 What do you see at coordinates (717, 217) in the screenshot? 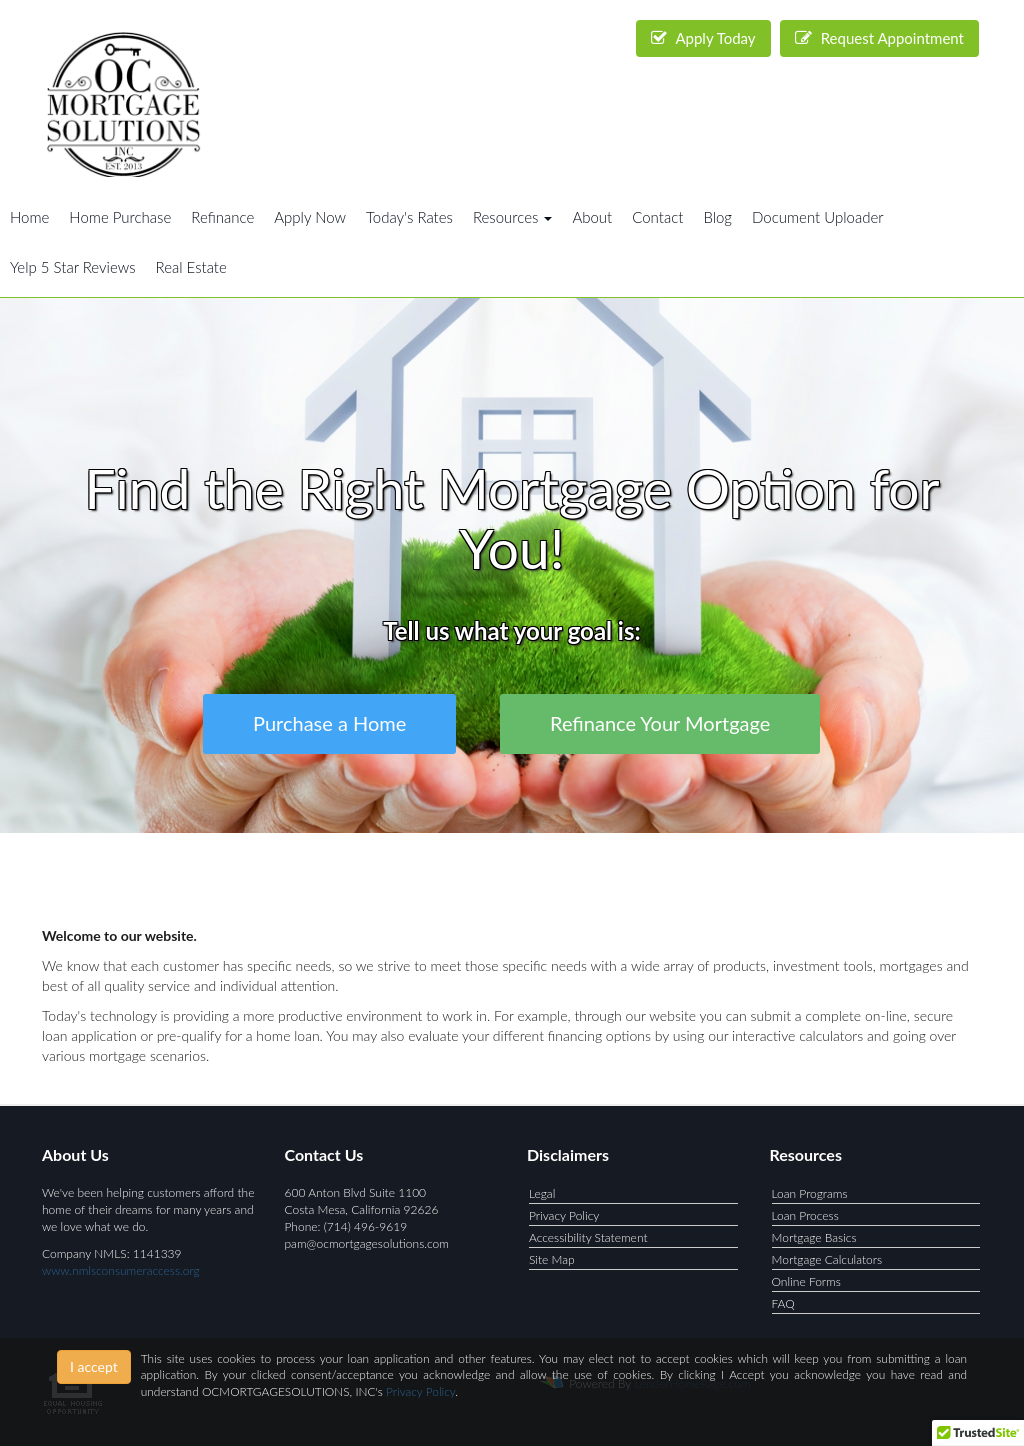
I see `Blog` at bounding box center [717, 217].